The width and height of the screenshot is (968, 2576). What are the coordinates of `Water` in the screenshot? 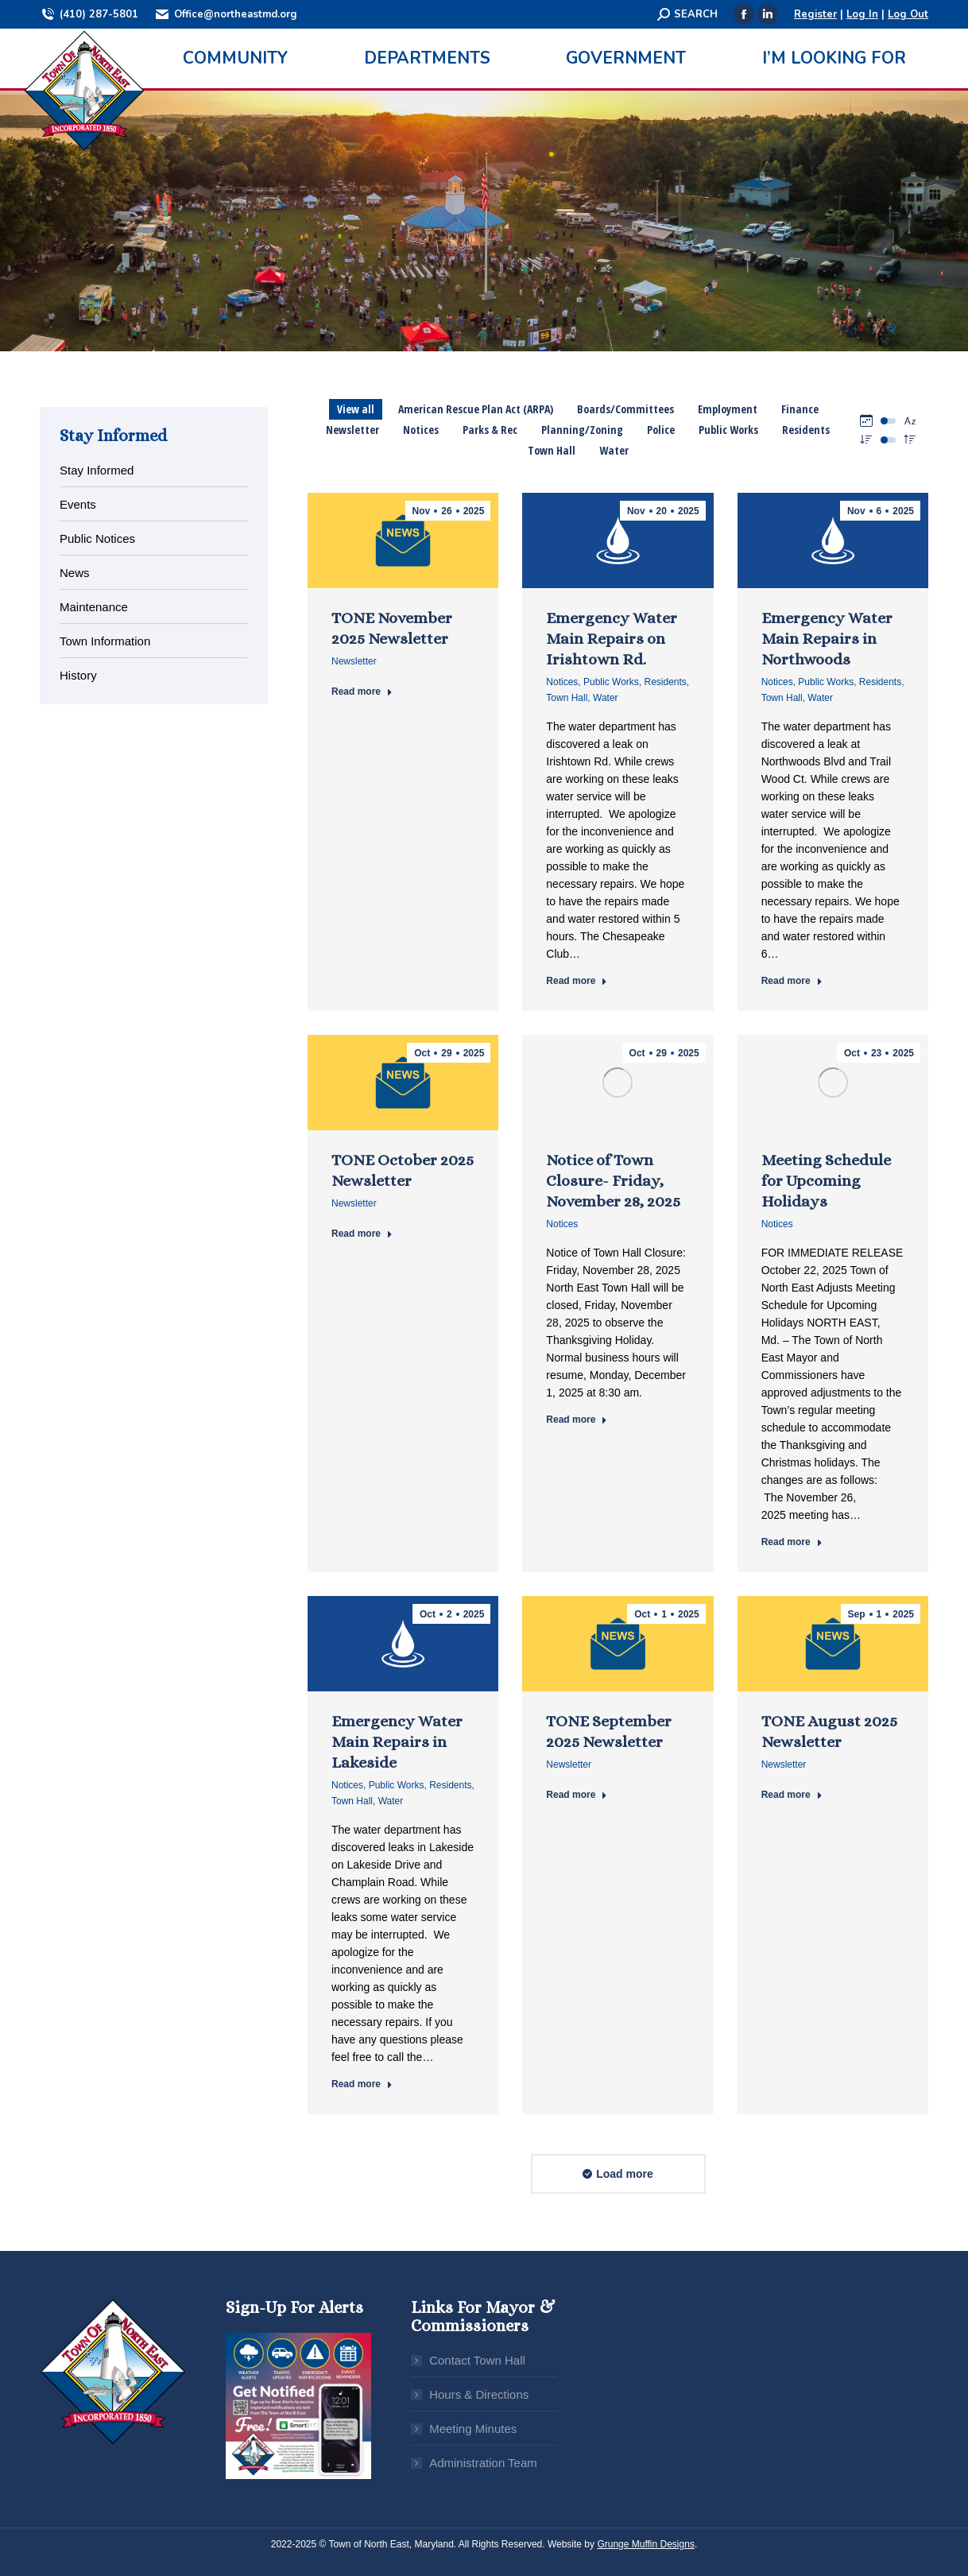 It's located at (605, 697).